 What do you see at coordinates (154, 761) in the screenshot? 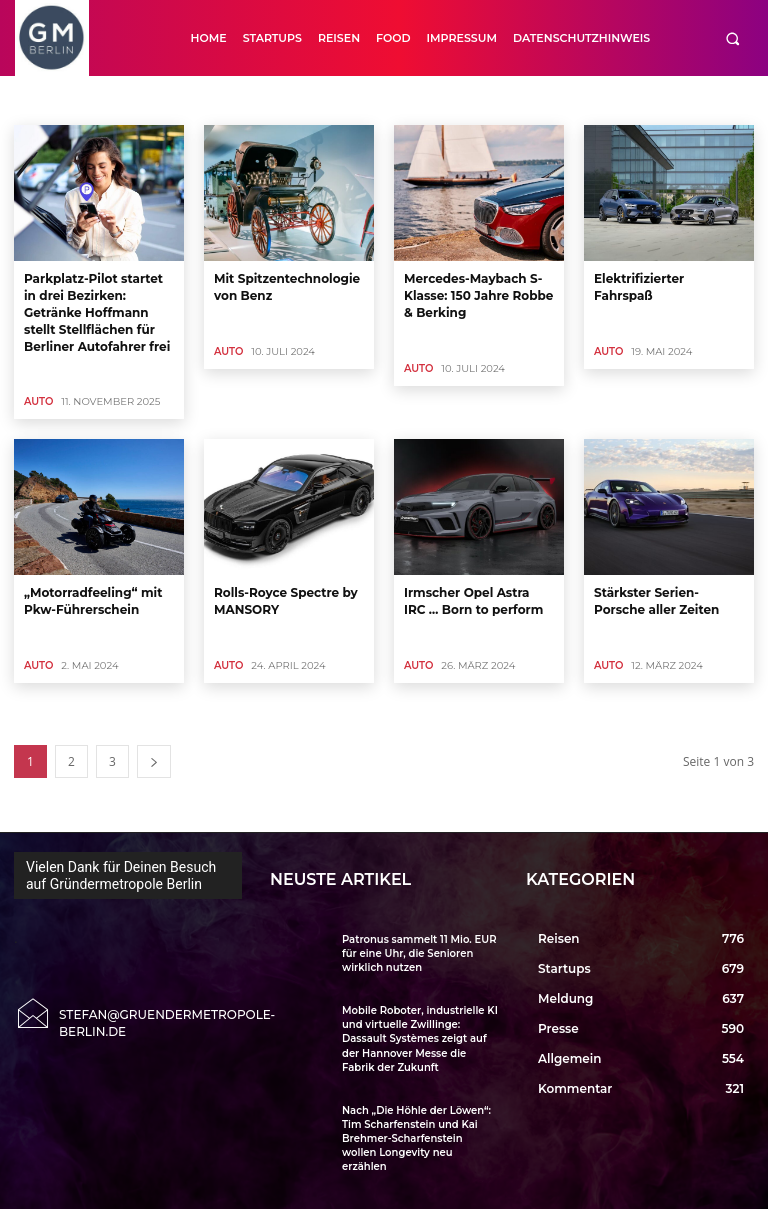
I see `[next-page]` at bounding box center [154, 761].